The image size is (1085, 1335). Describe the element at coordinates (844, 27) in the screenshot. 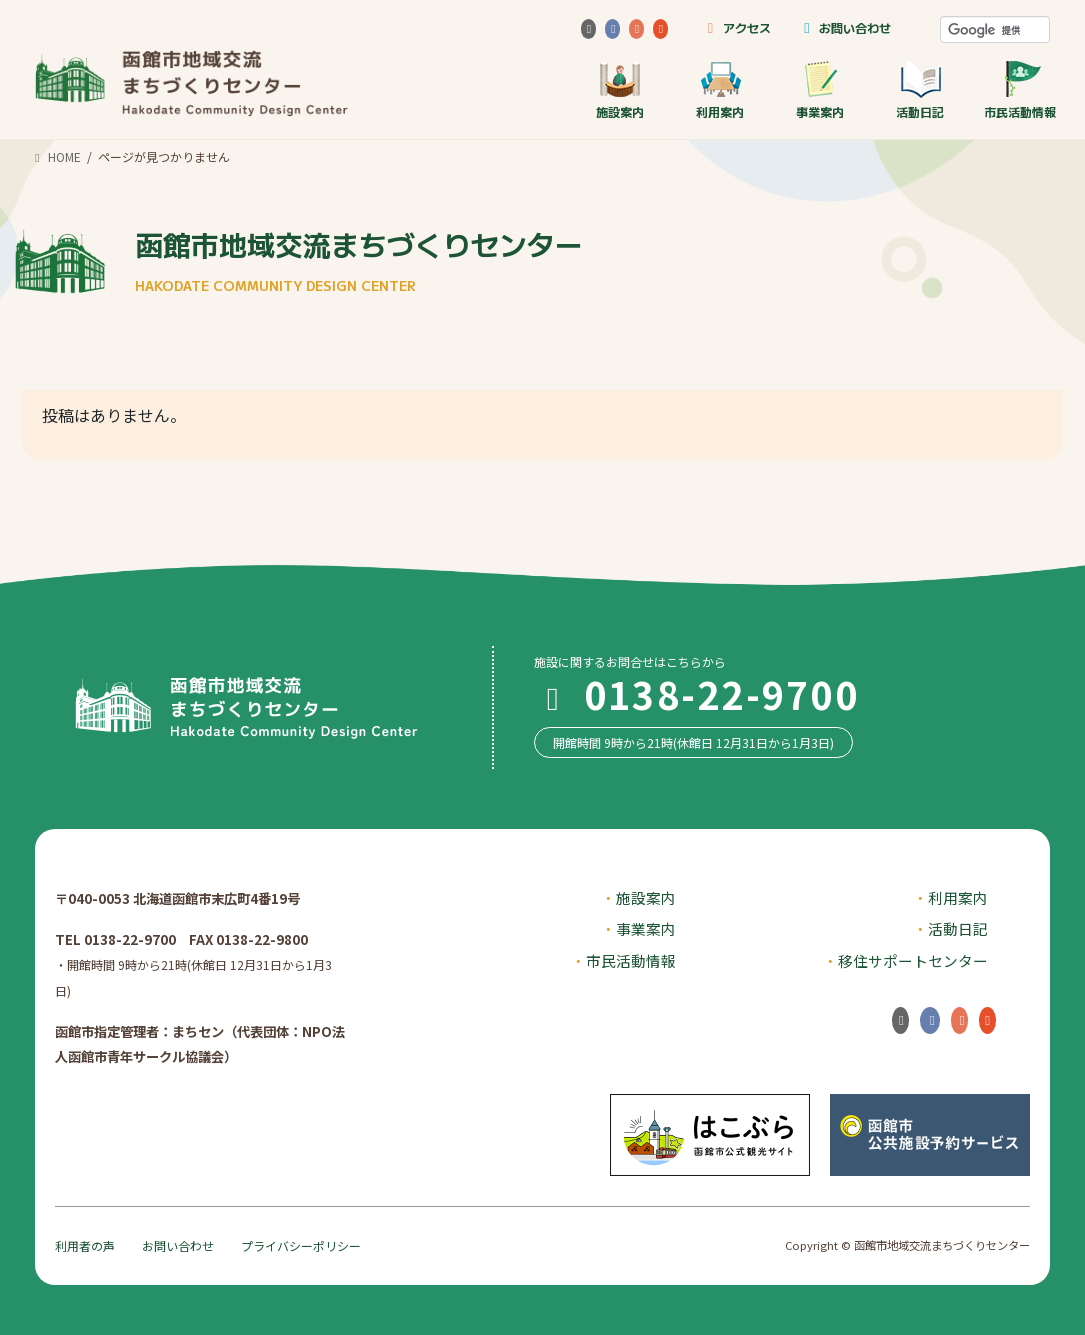

I see `お問い合わせ` at that location.